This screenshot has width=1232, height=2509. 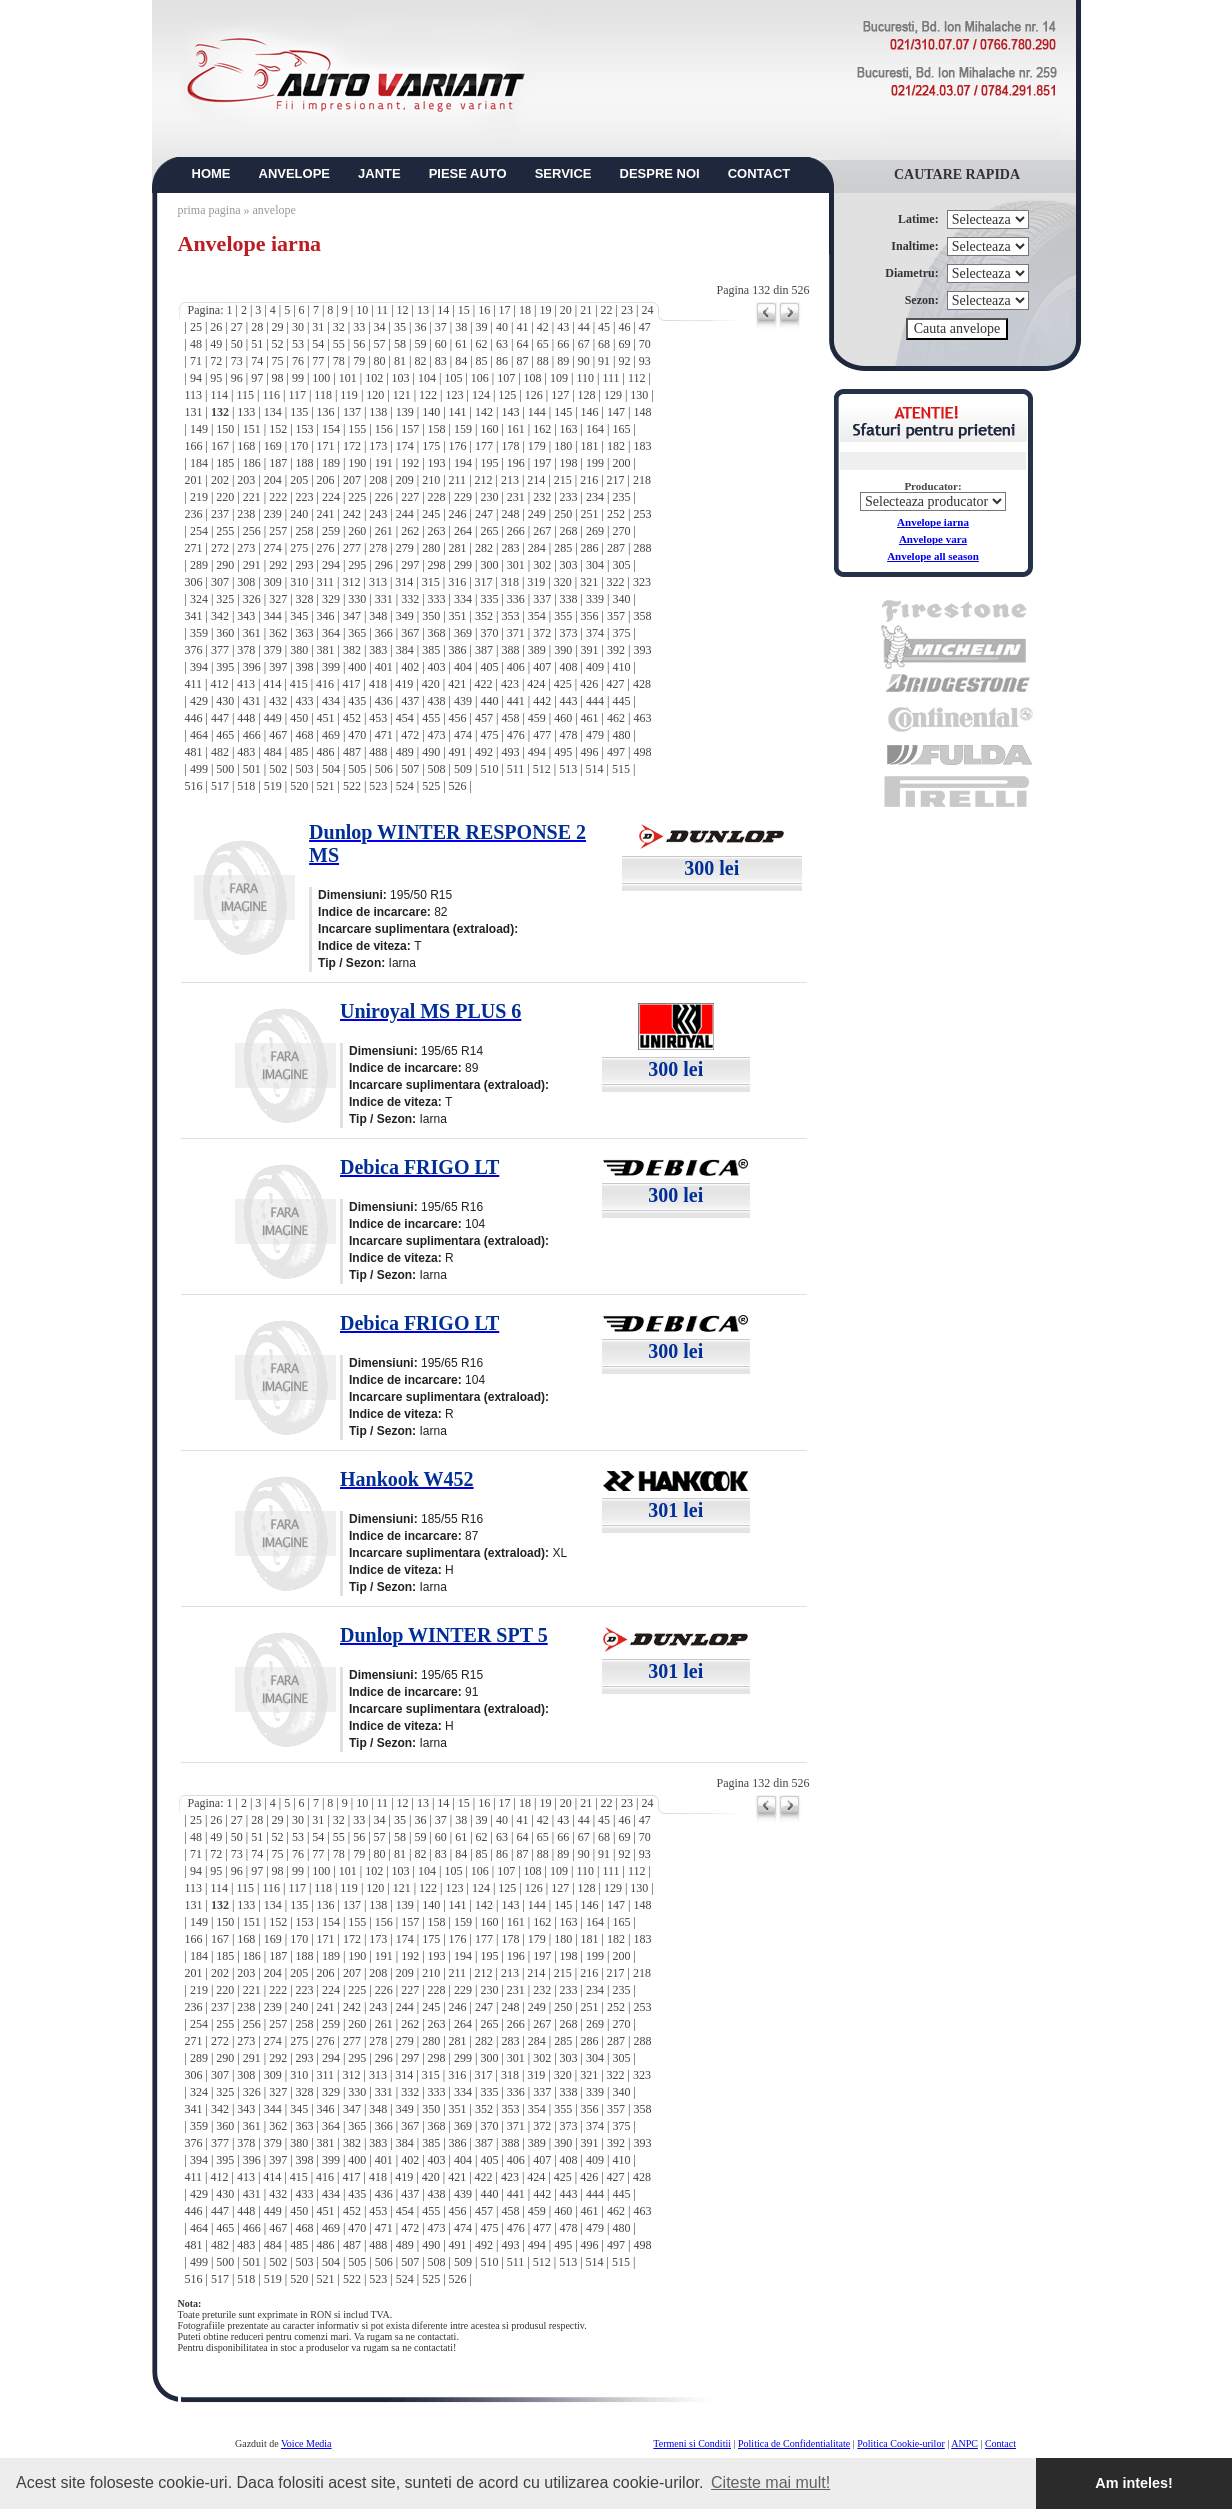 I want to click on 512, so click(x=542, y=769).